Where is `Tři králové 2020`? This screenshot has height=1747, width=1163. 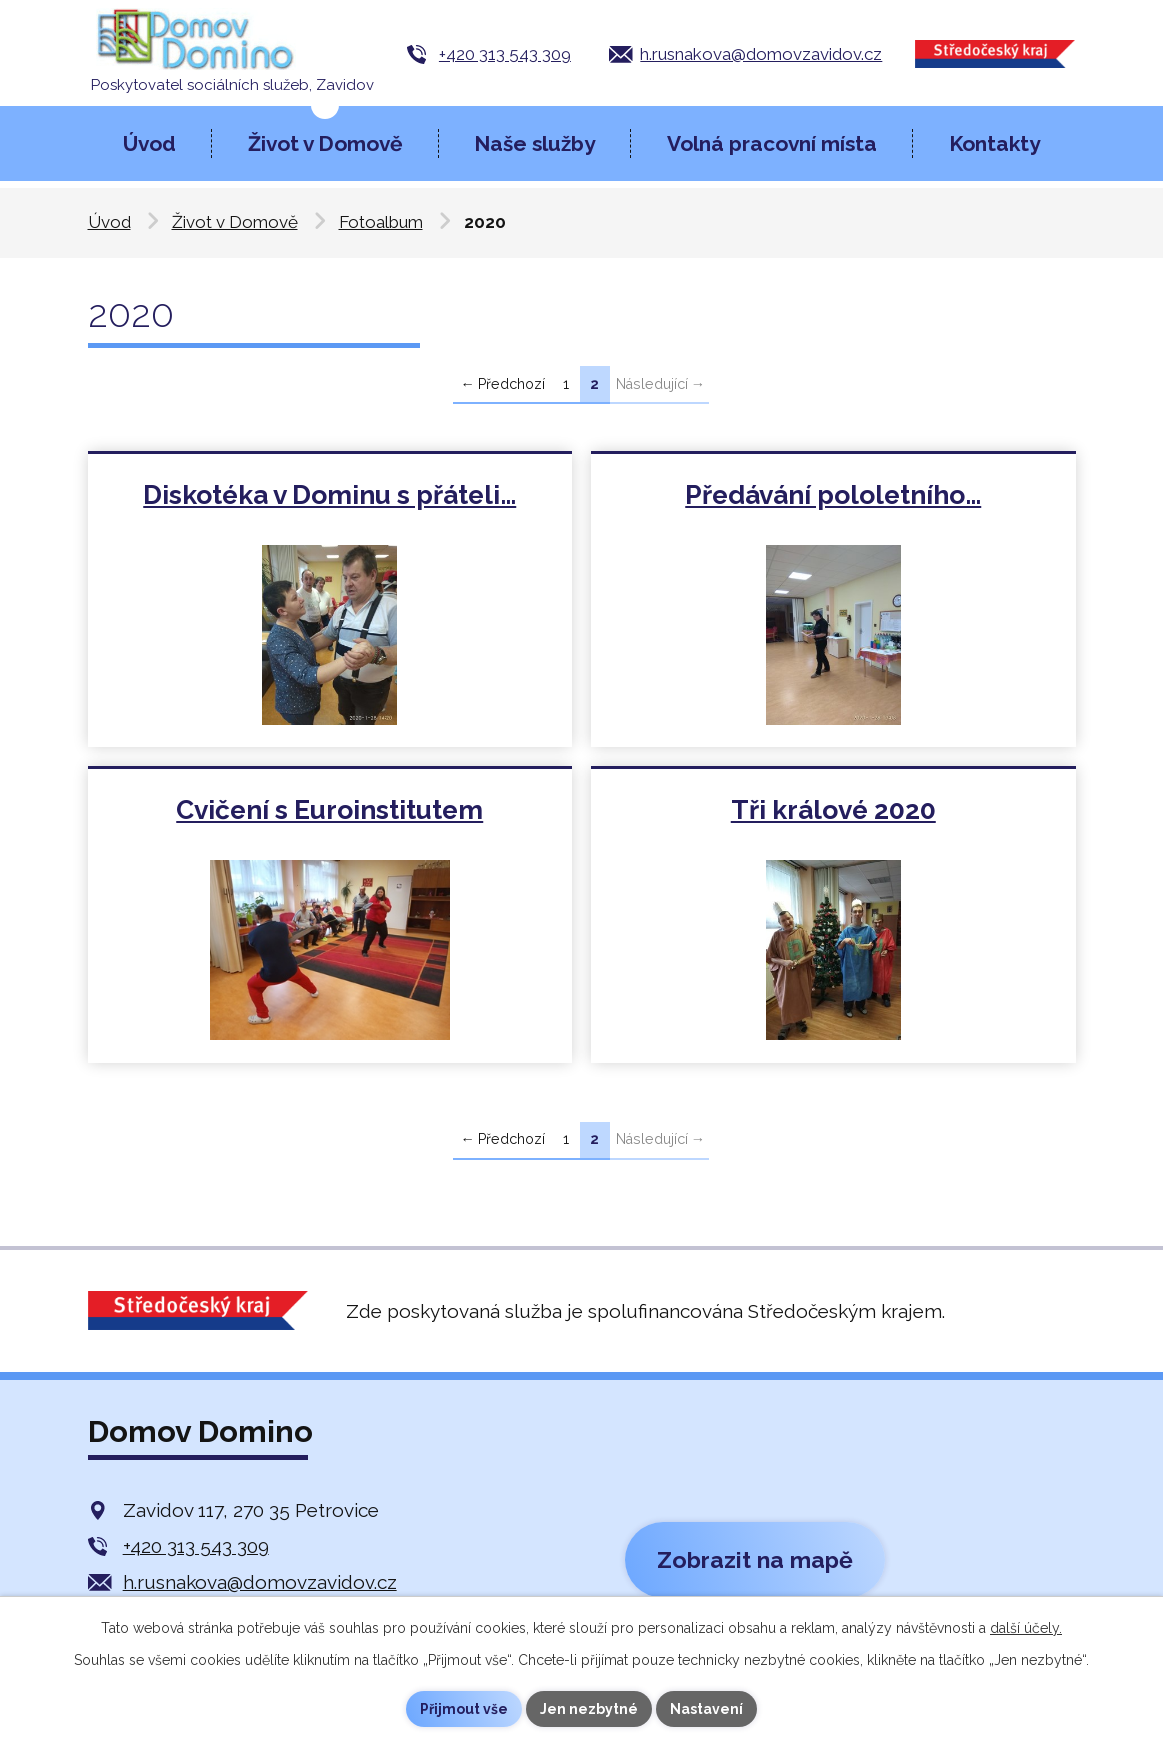 Tři králové 2020 is located at coordinates (833, 812).